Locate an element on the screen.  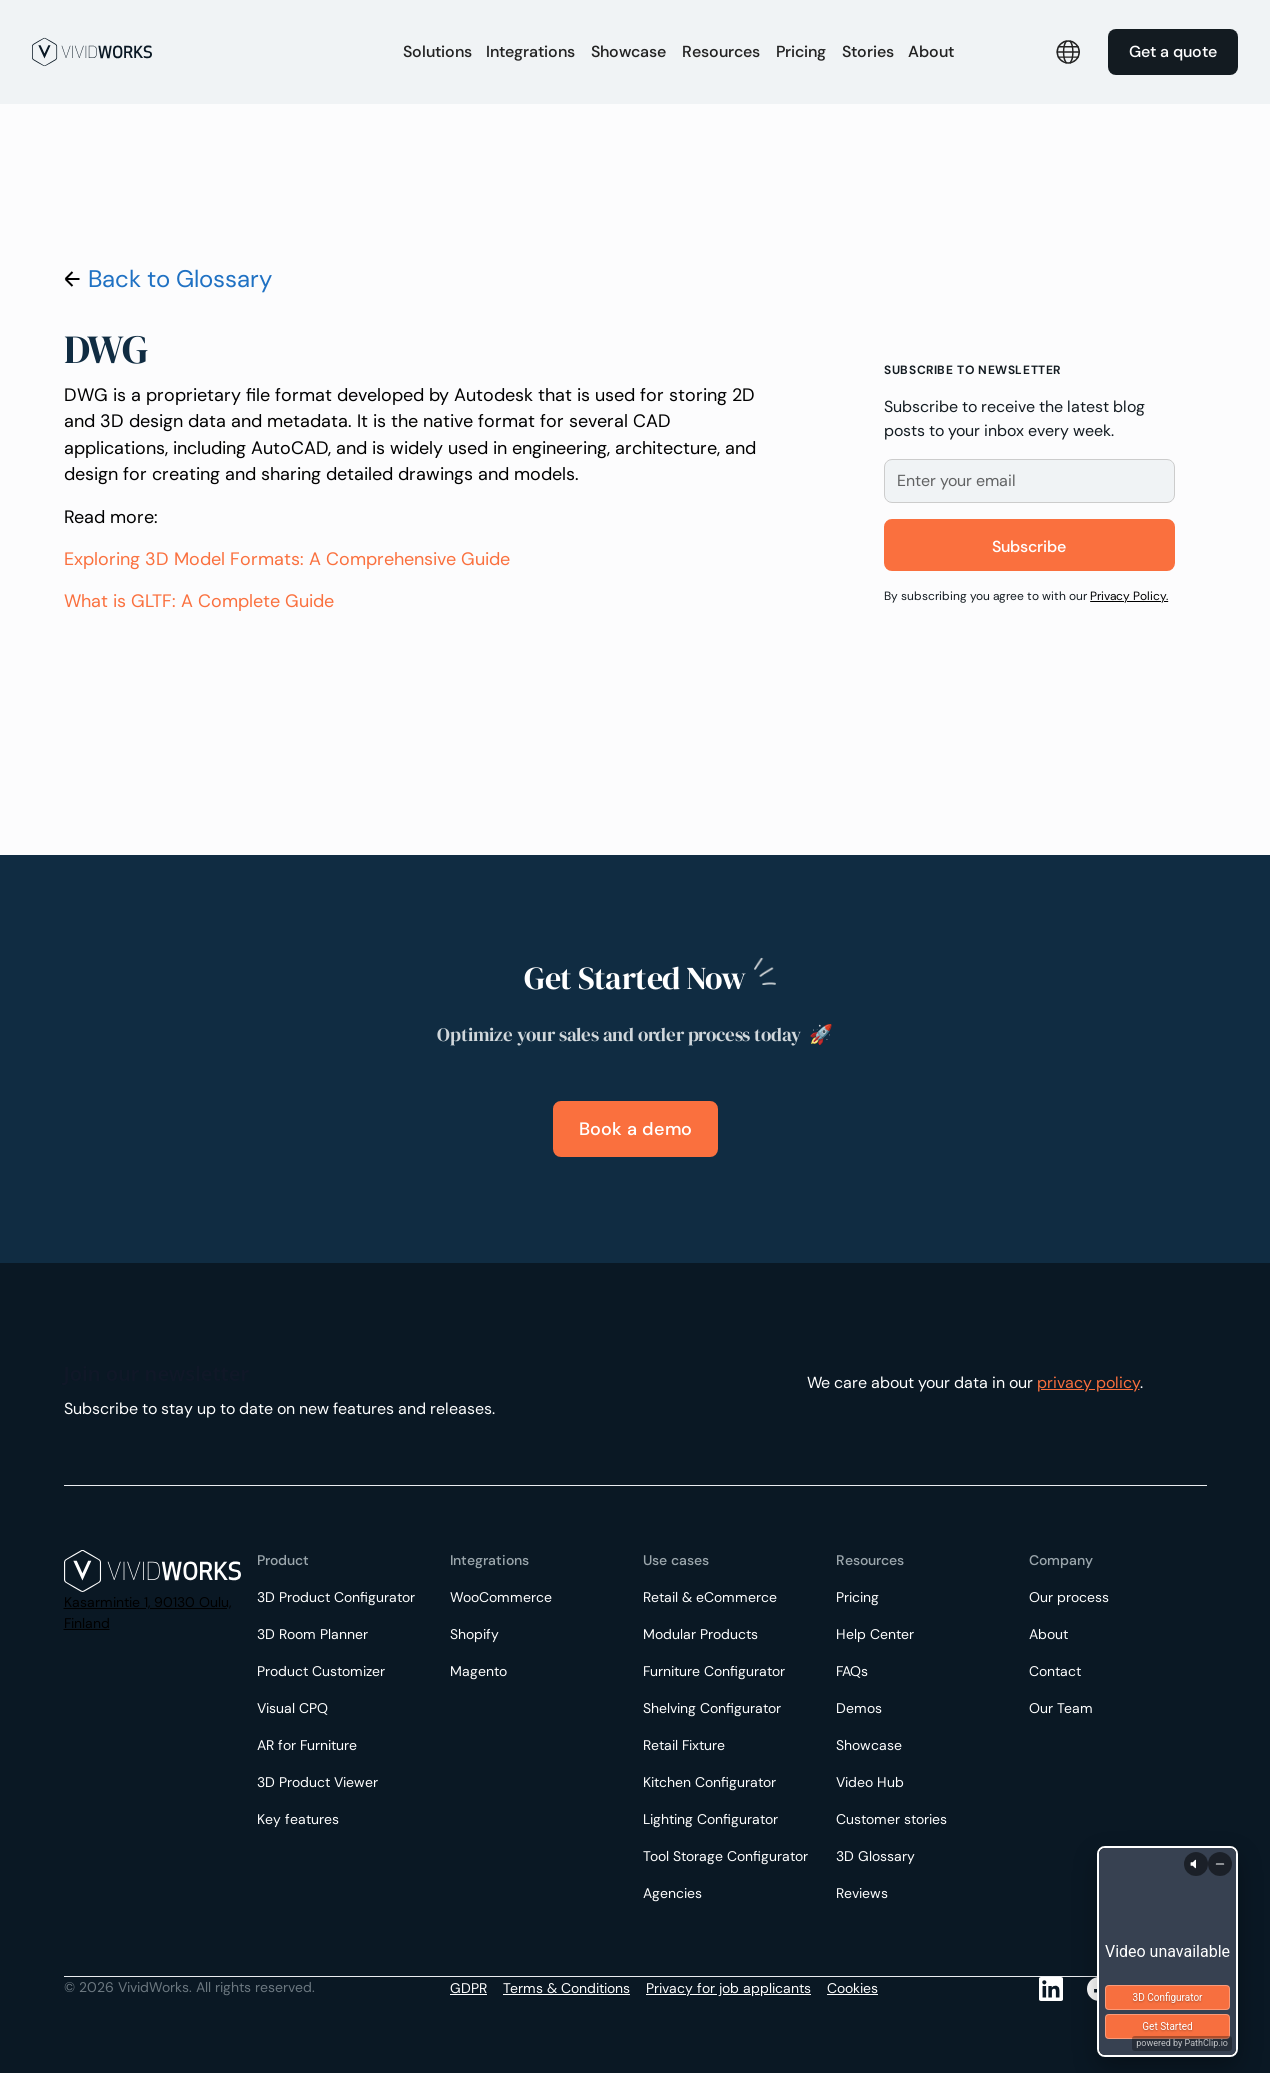
What is GLTF: A Complete Guide is located at coordinates (199, 601).